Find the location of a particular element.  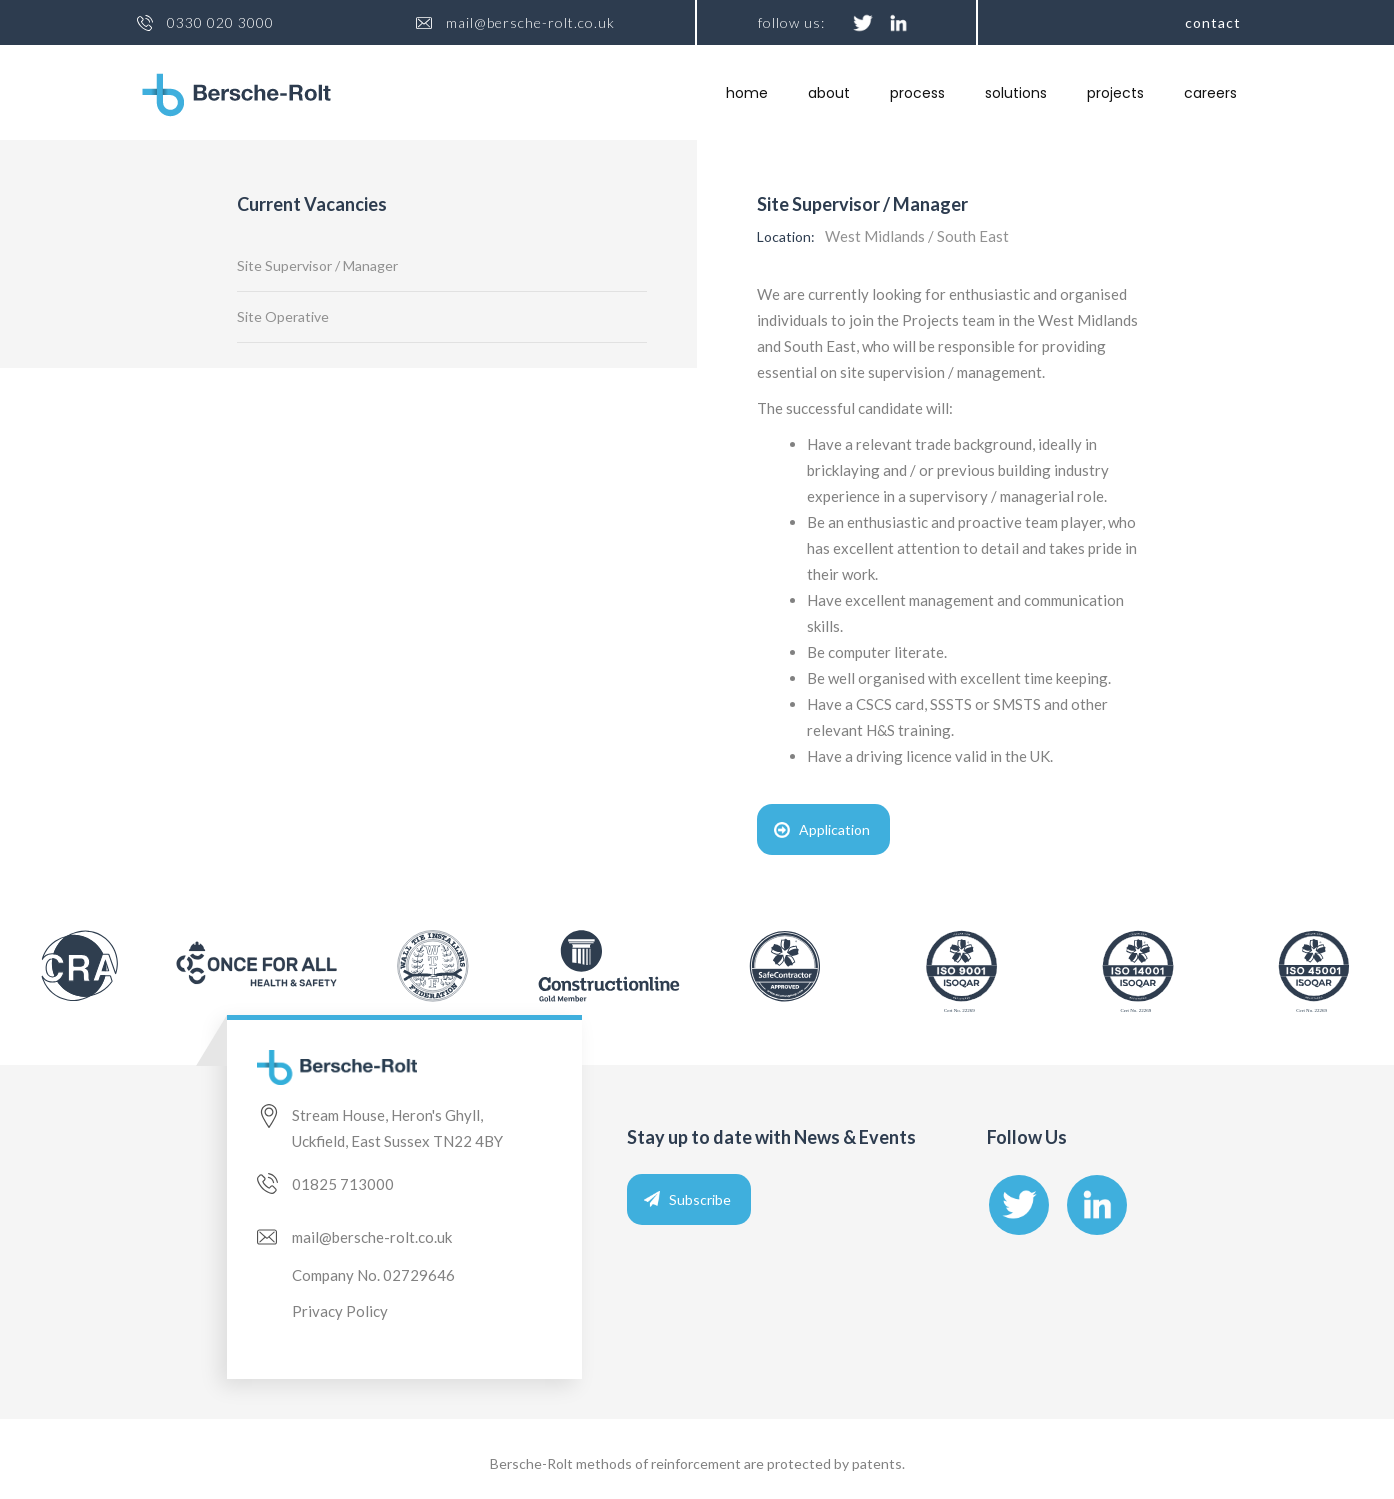

Contact is located at coordinates (1213, 22).